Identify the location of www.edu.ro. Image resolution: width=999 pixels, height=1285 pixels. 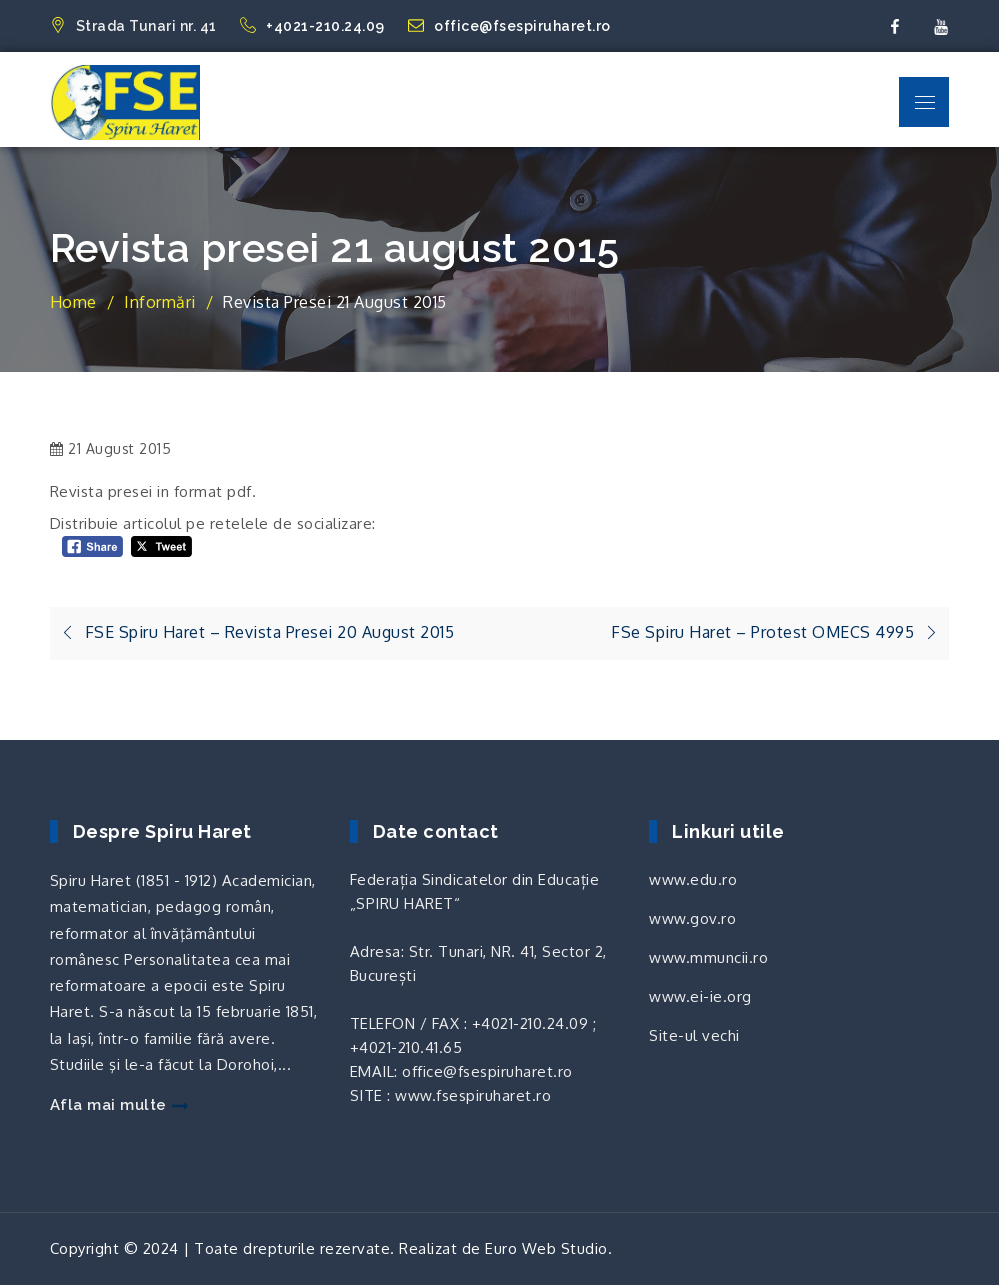
(693, 879).